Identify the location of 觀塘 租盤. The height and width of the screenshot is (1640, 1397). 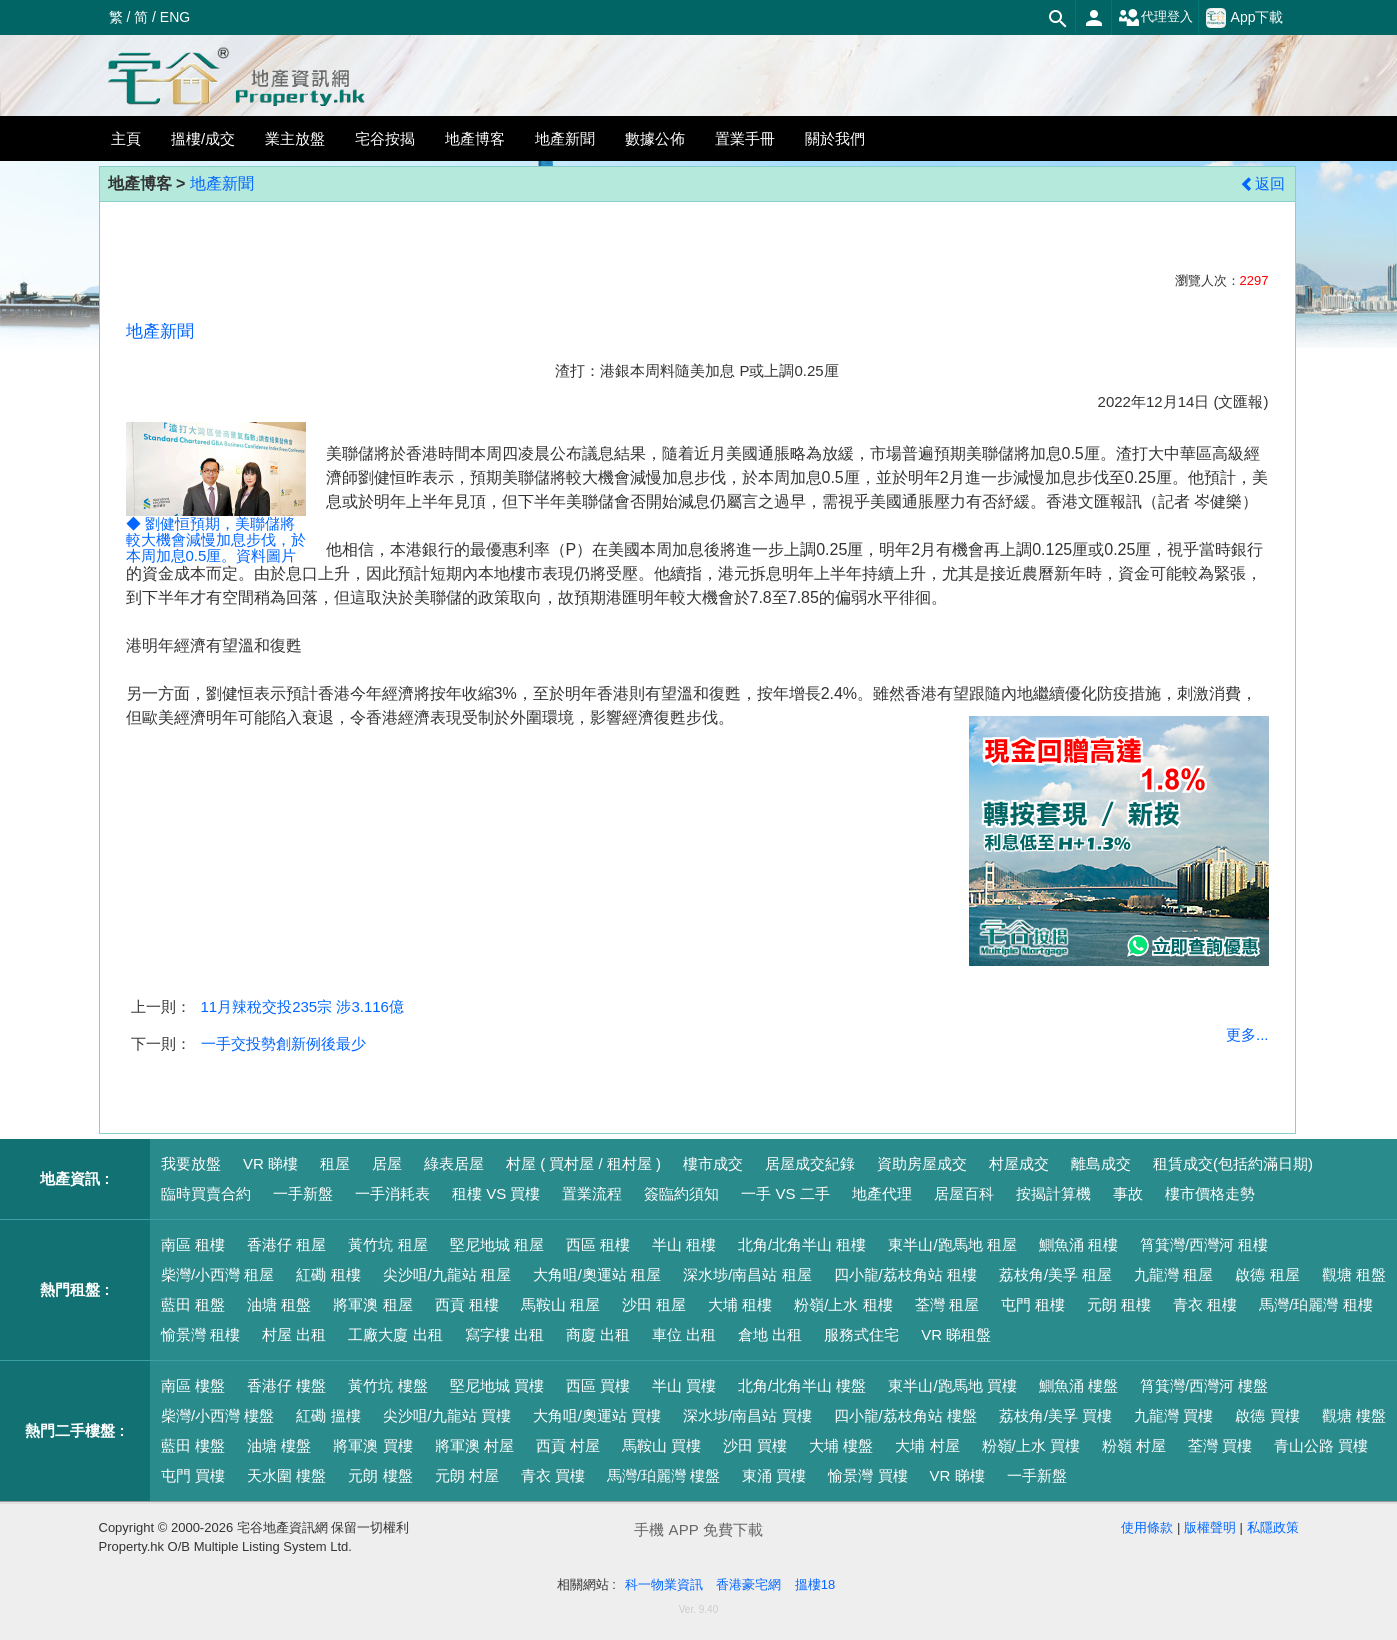
(1354, 1274).